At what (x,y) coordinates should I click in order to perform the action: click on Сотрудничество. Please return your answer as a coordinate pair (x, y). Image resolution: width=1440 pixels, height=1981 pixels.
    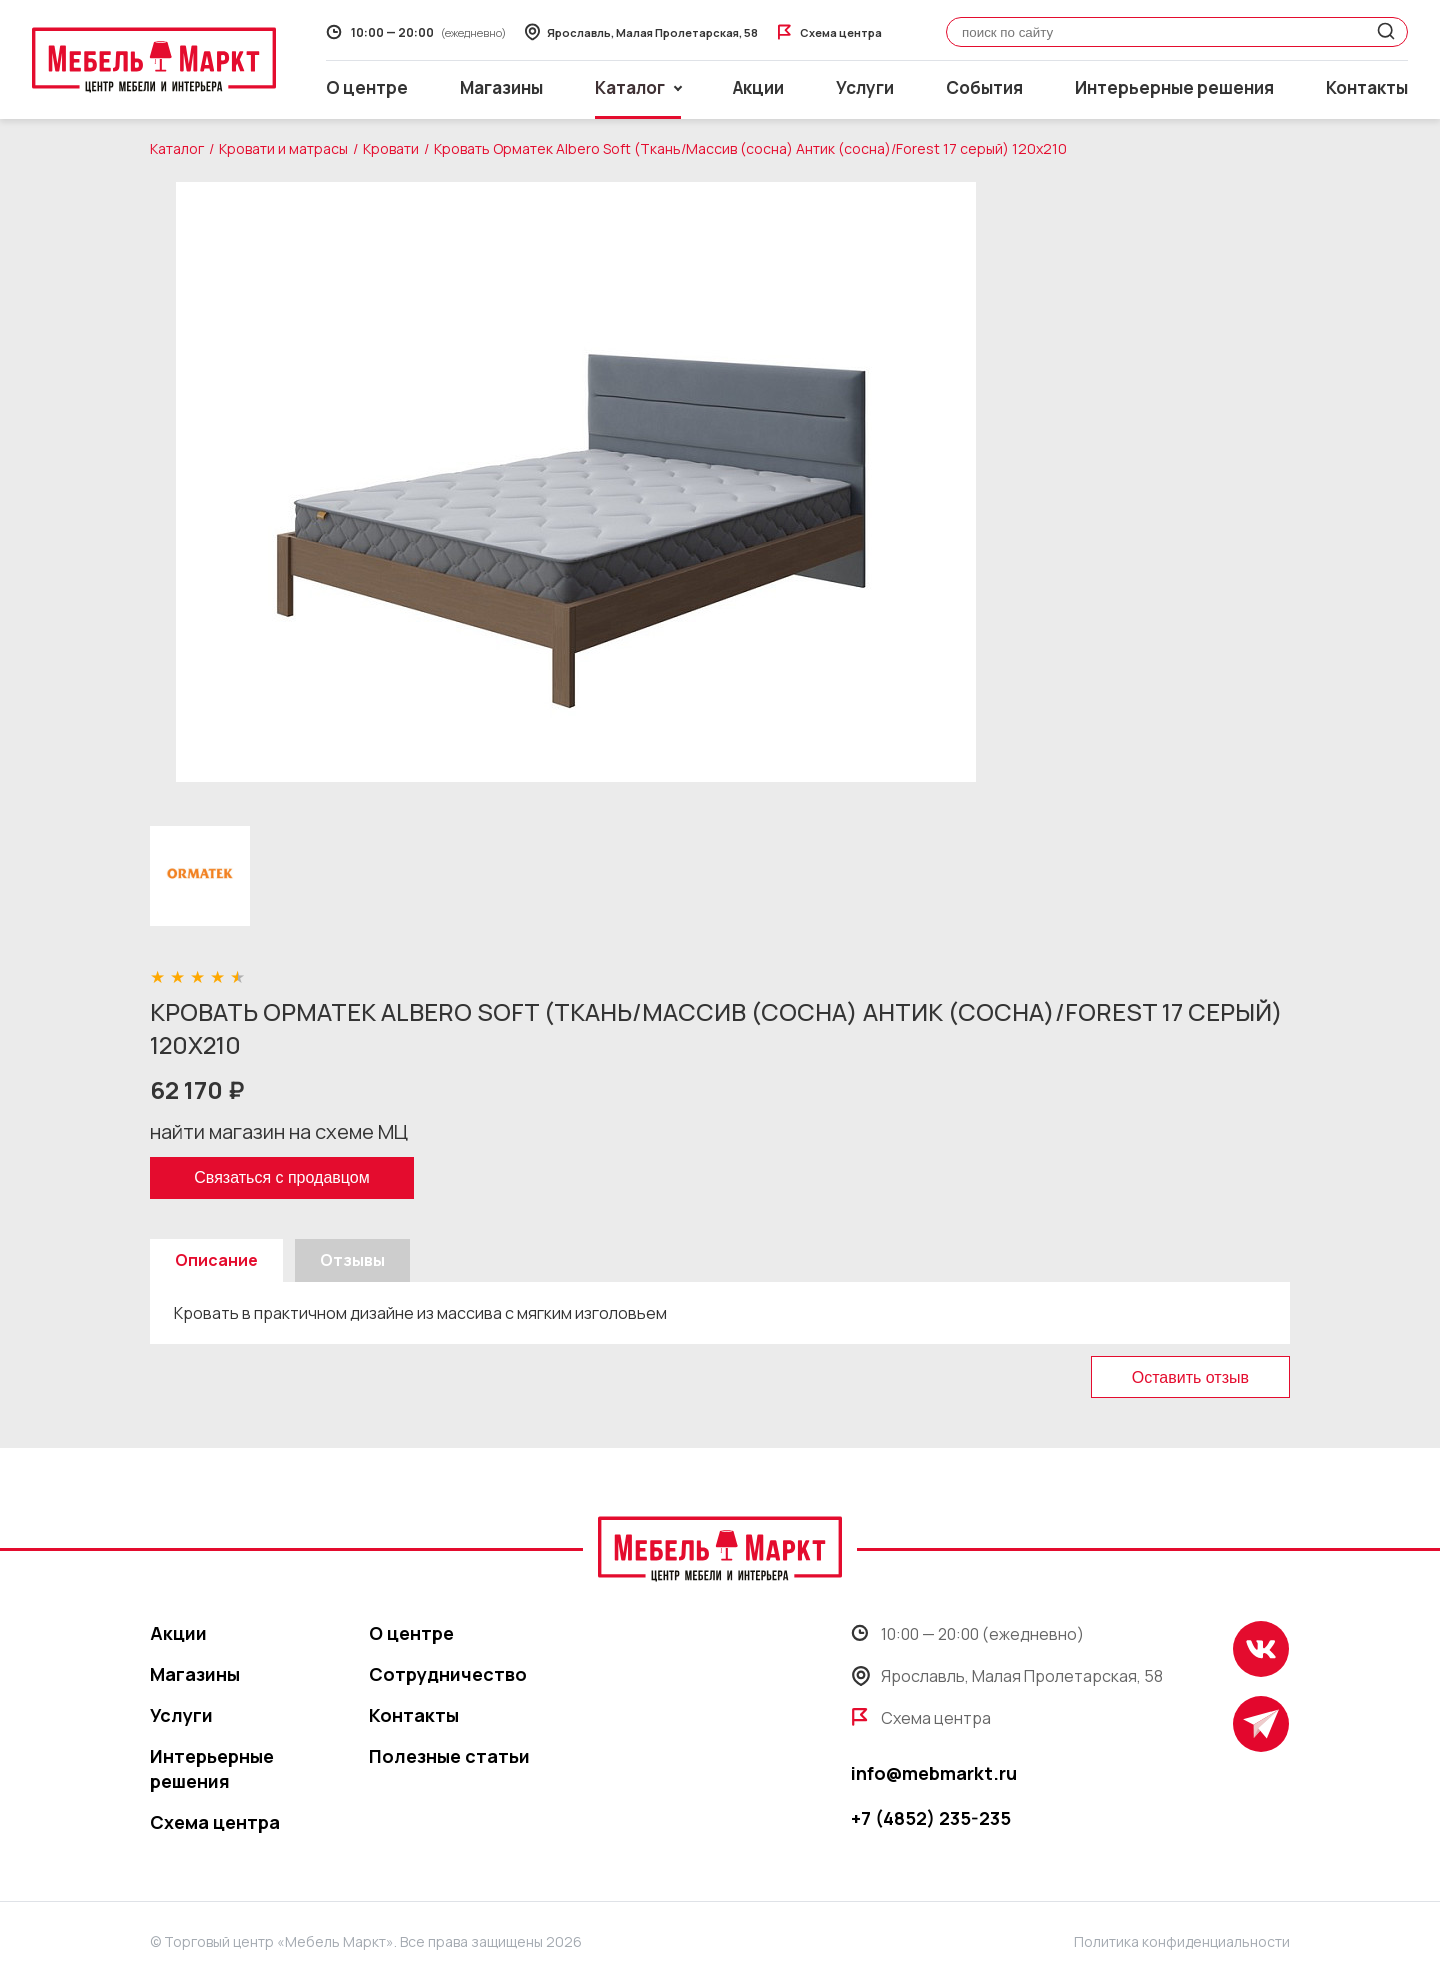
    Looking at the image, I should click on (448, 1674).